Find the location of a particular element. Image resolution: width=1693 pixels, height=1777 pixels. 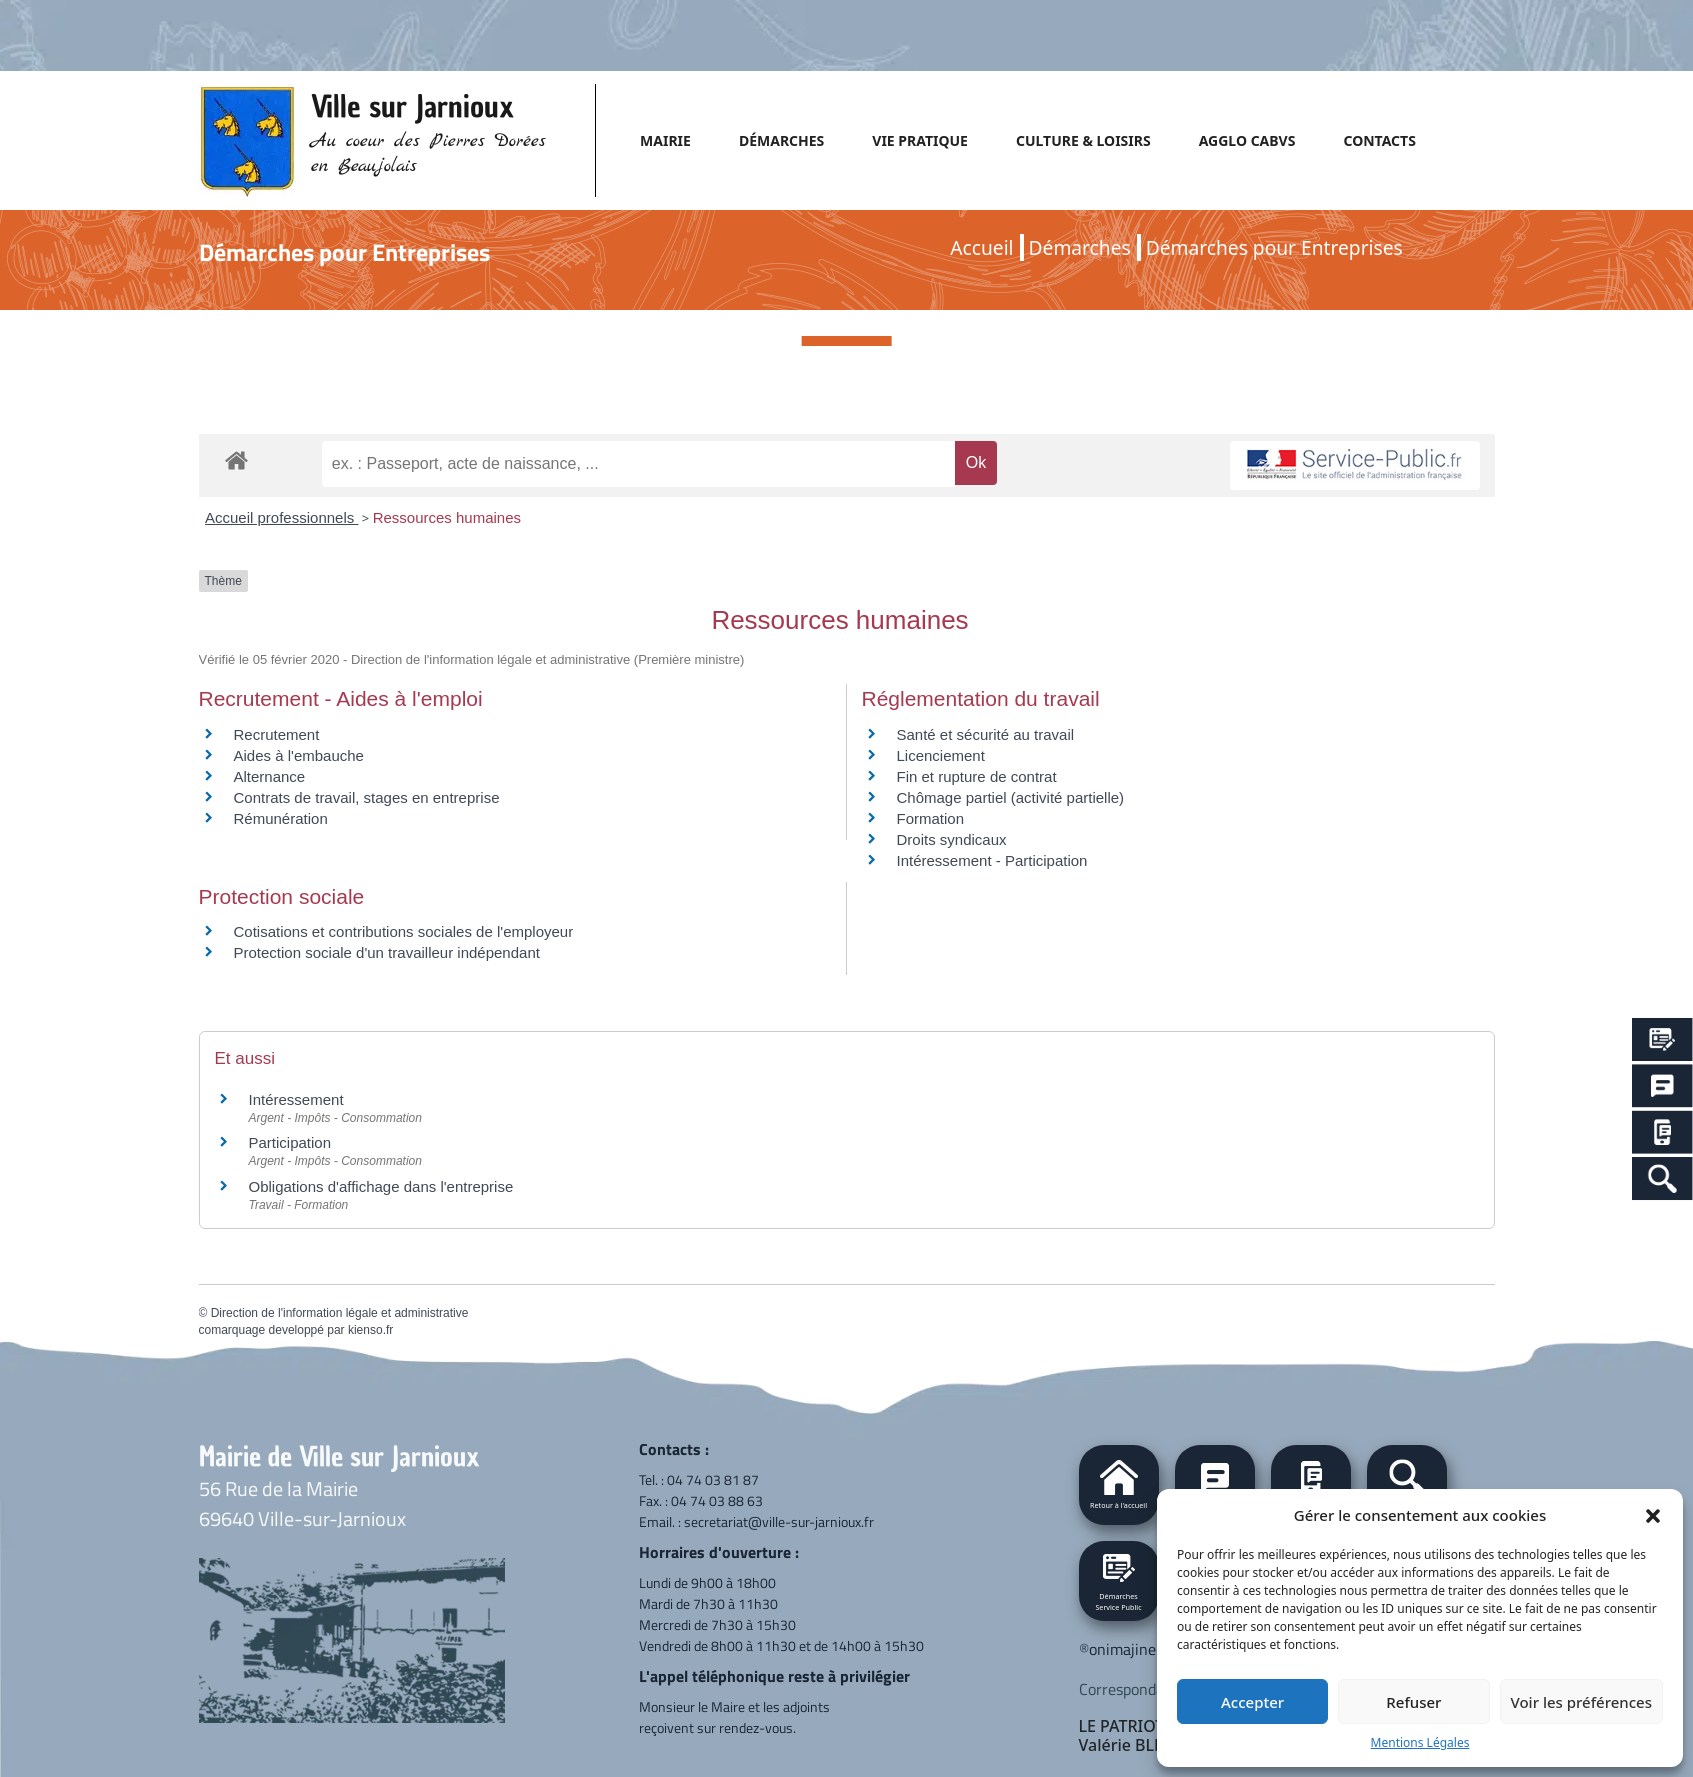

Formation is located at coordinates (931, 818).